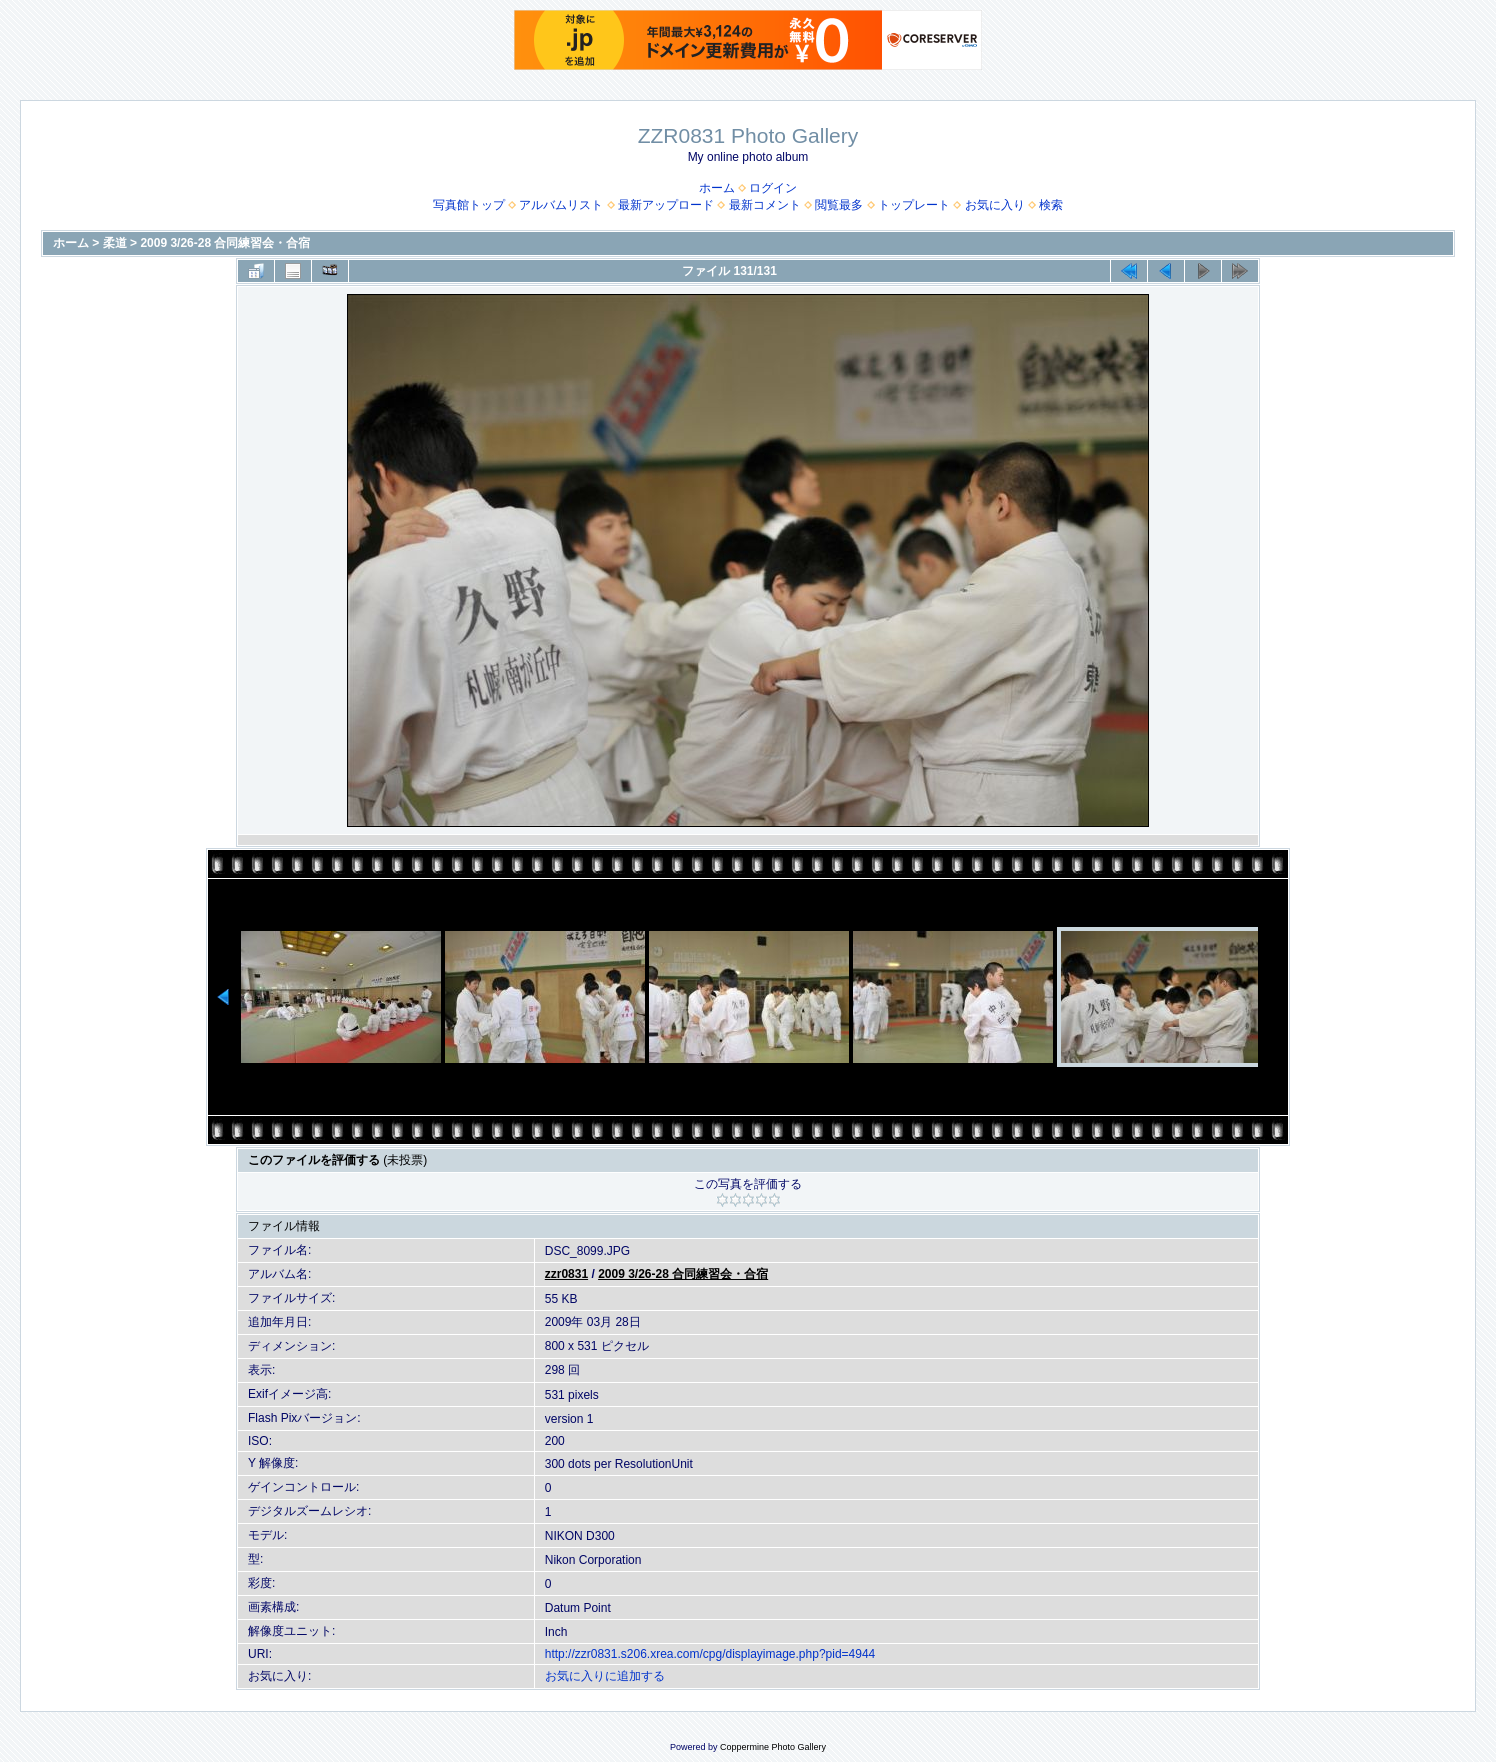 The width and height of the screenshot is (1496, 1762). I want to click on ログイン, so click(773, 188).